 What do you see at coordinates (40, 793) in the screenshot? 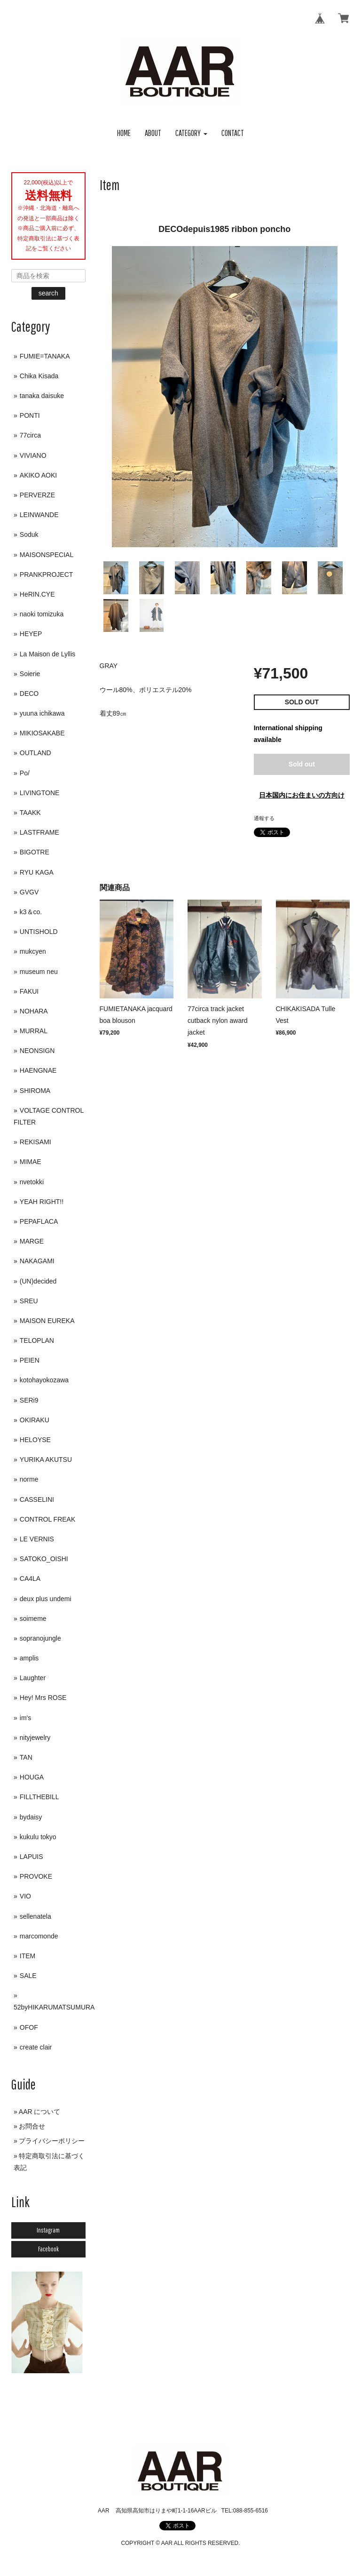
I see `LIVINGTONE` at bounding box center [40, 793].